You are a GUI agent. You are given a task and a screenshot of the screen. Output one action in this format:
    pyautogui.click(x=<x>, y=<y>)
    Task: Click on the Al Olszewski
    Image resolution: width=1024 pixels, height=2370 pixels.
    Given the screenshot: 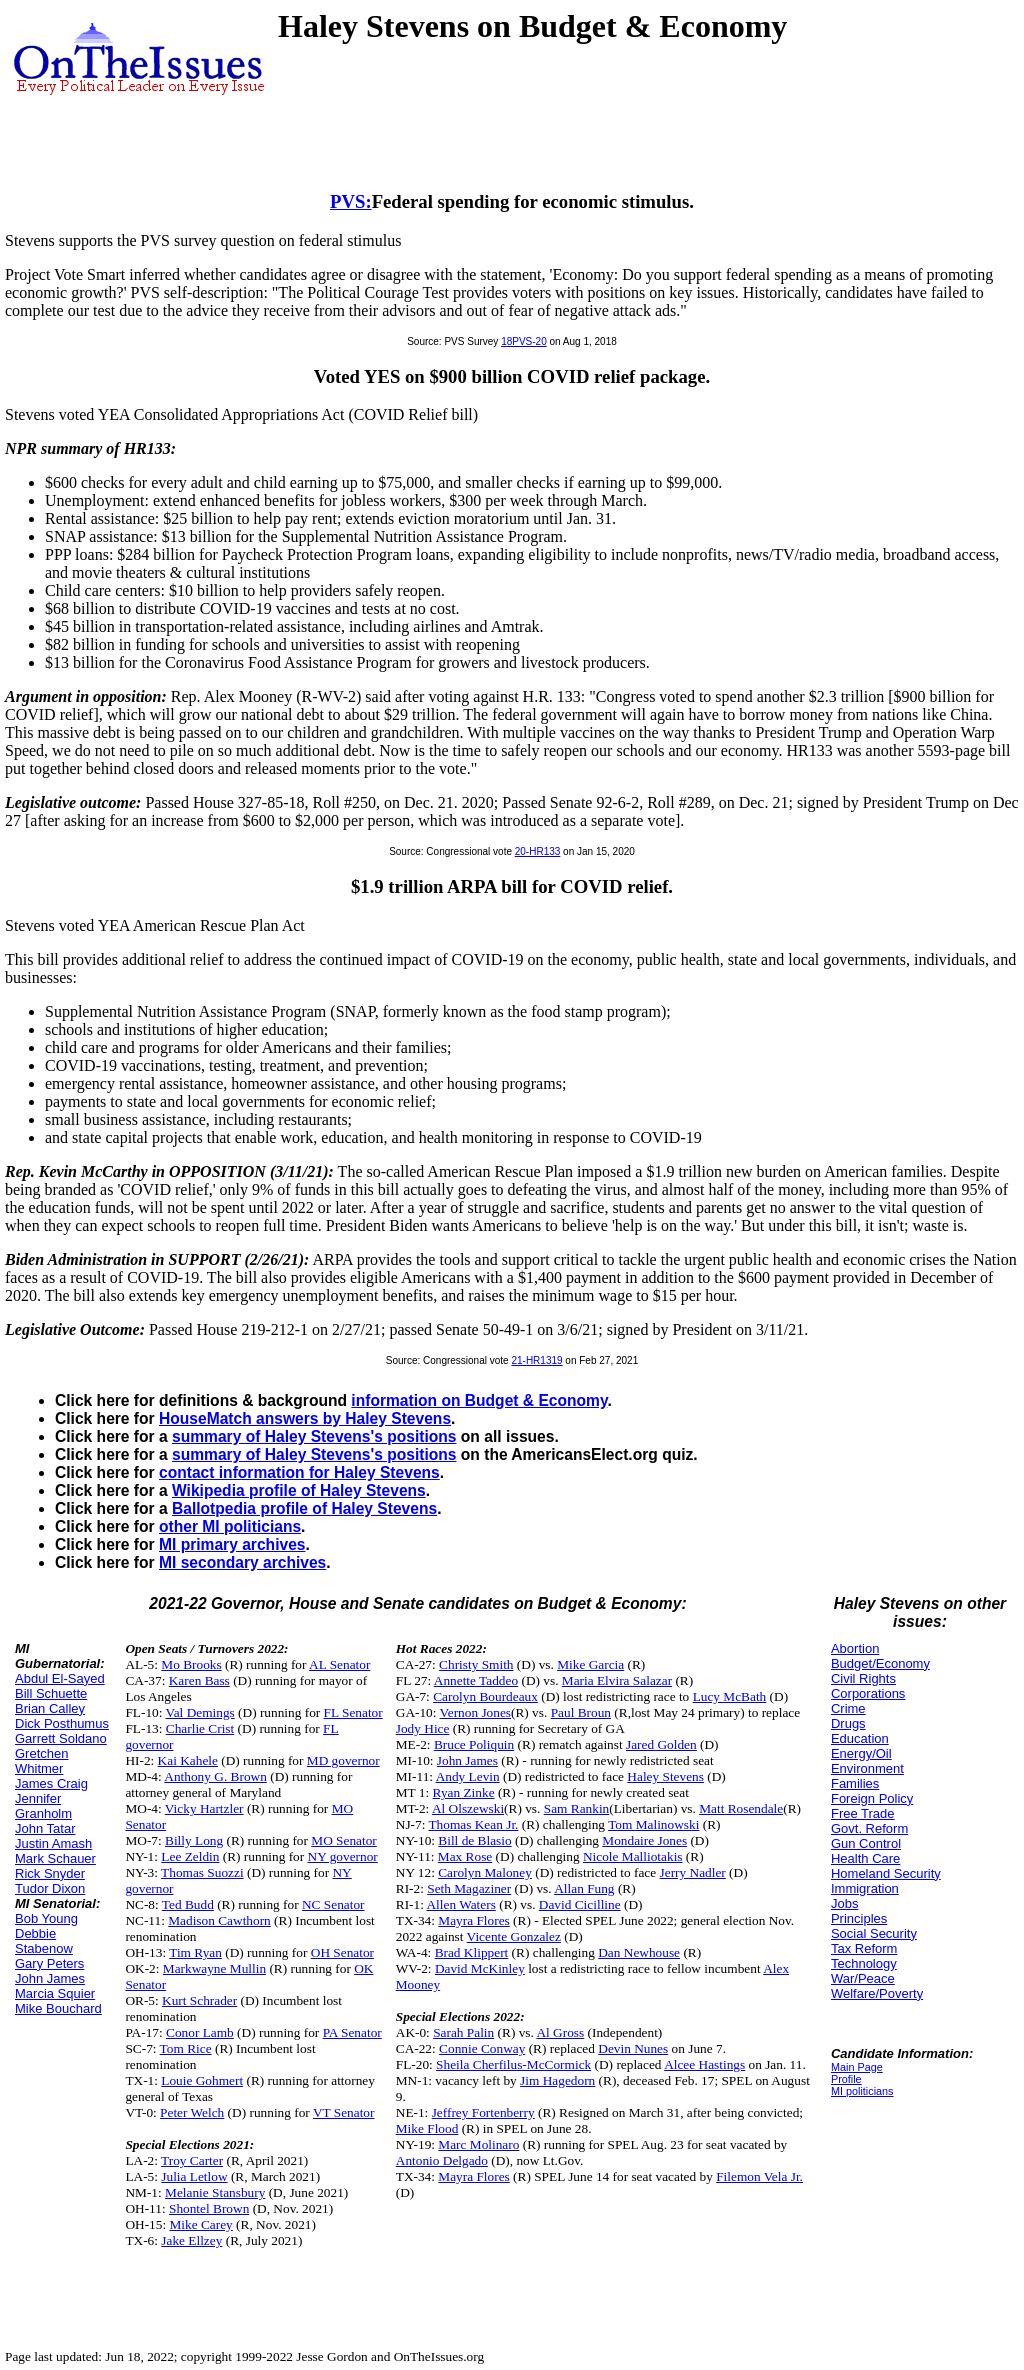 What is the action you would take?
    pyautogui.click(x=468, y=1808)
    